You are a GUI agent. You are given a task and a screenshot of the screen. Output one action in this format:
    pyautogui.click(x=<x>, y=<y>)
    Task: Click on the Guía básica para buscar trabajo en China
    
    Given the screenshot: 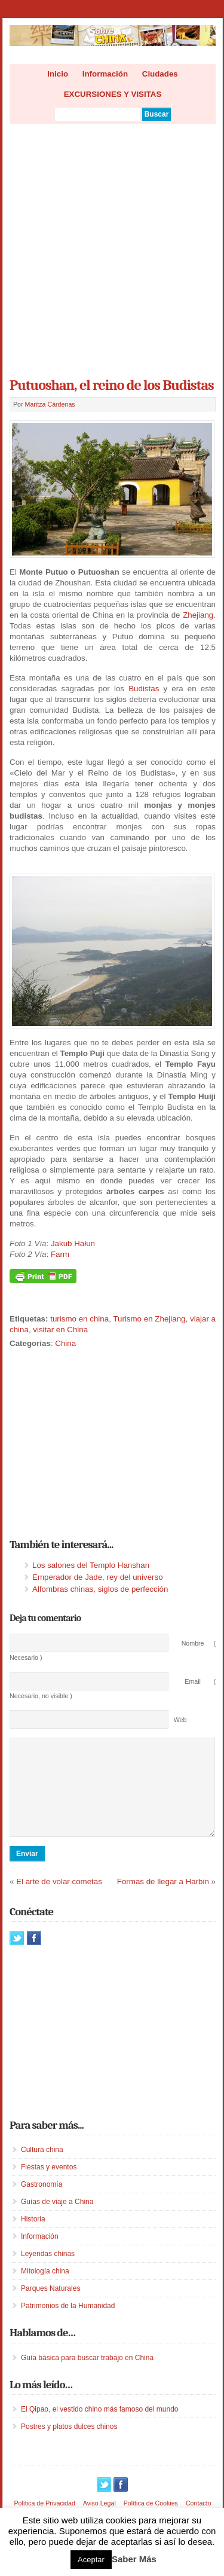 What is the action you would take?
    pyautogui.click(x=87, y=2375)
    